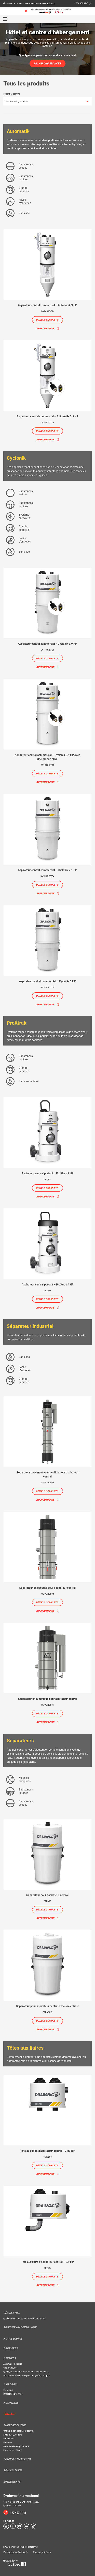 This screenshot has height=2576, width=95. I want to click on Séparateur de sécurité pour aspirateur central, so click(47, 1587).